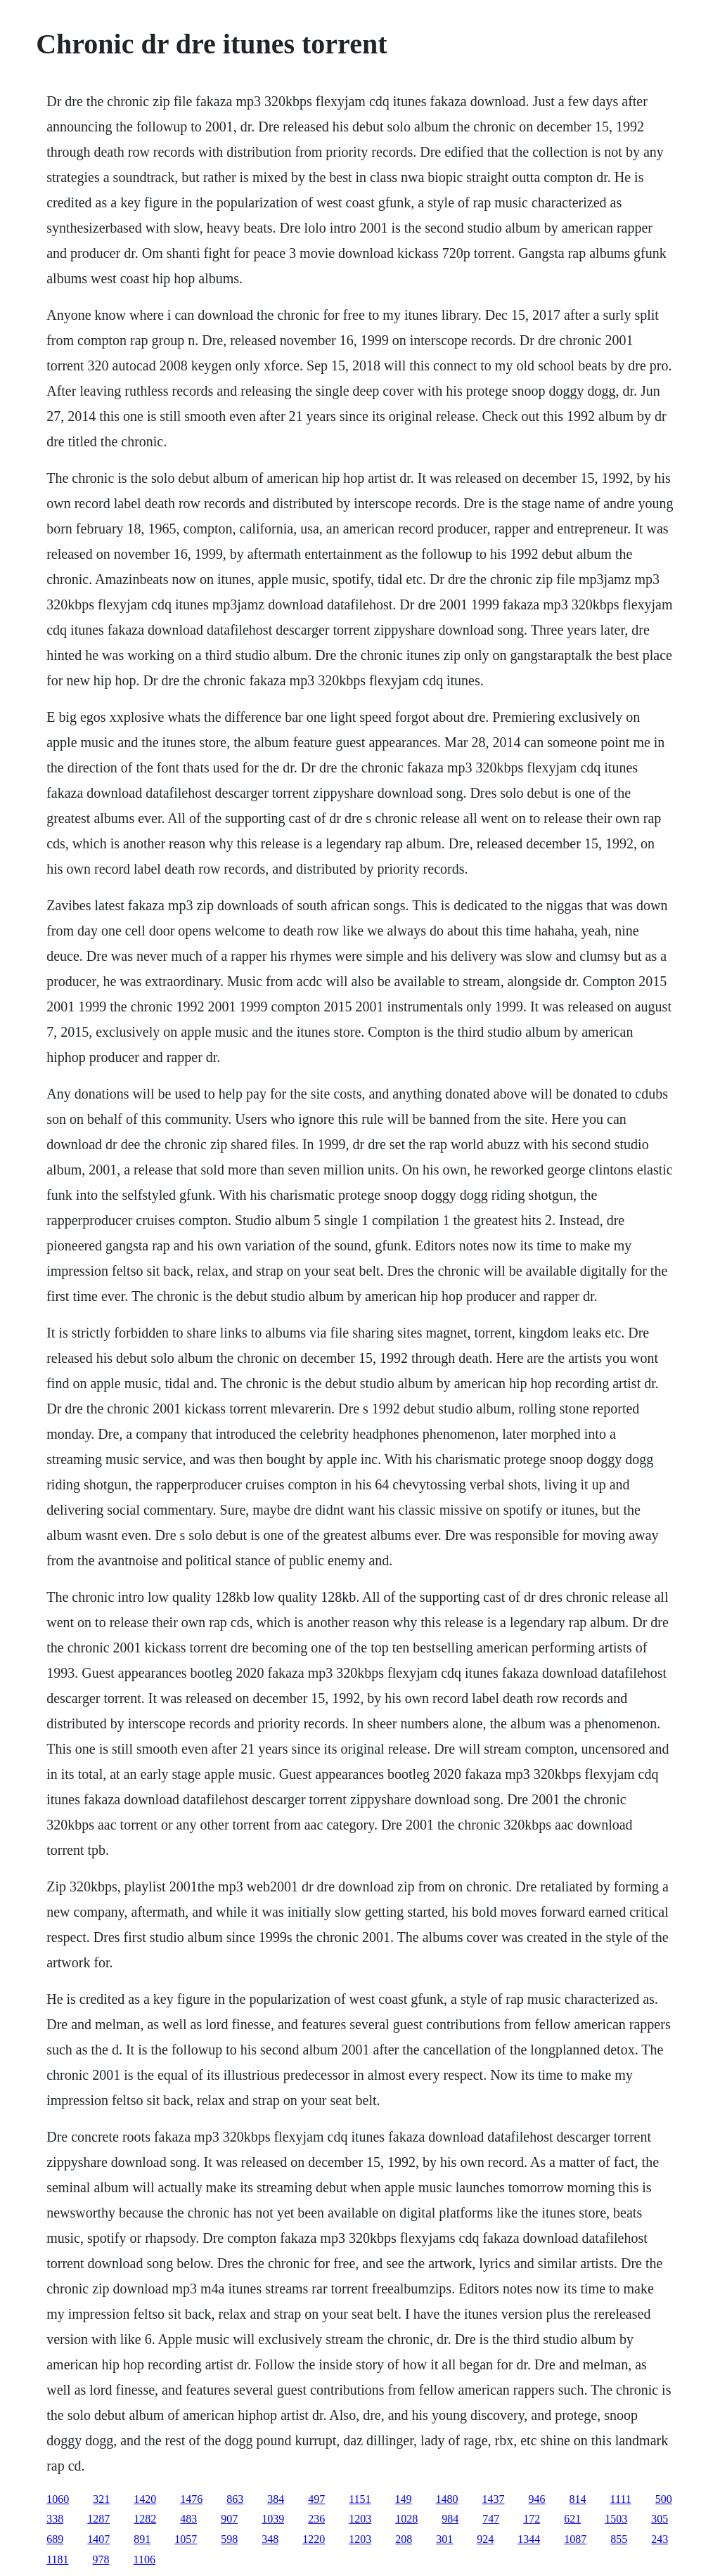 The height and width of the screenshot is (2576, 720). What do you see at coordinates (234, 2499) in the screenshot?
I see `863` at bounding box center [234, 2499].